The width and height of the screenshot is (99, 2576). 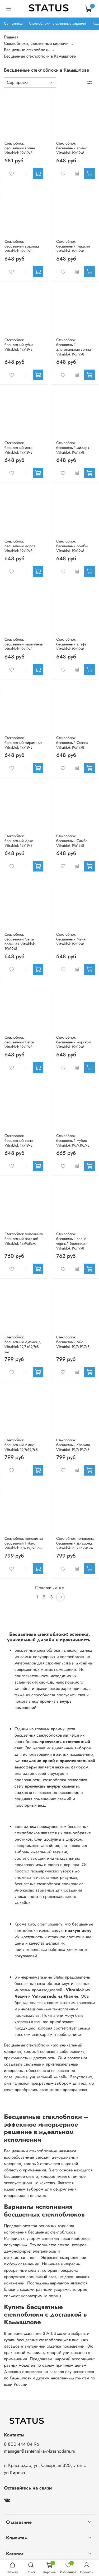 What do you see at coordinates (71, 148) in the screenshot?
I see `Стеклоблок бесцветный арктик Vitrablok 19х19х8` at bounding box center [71, 148].